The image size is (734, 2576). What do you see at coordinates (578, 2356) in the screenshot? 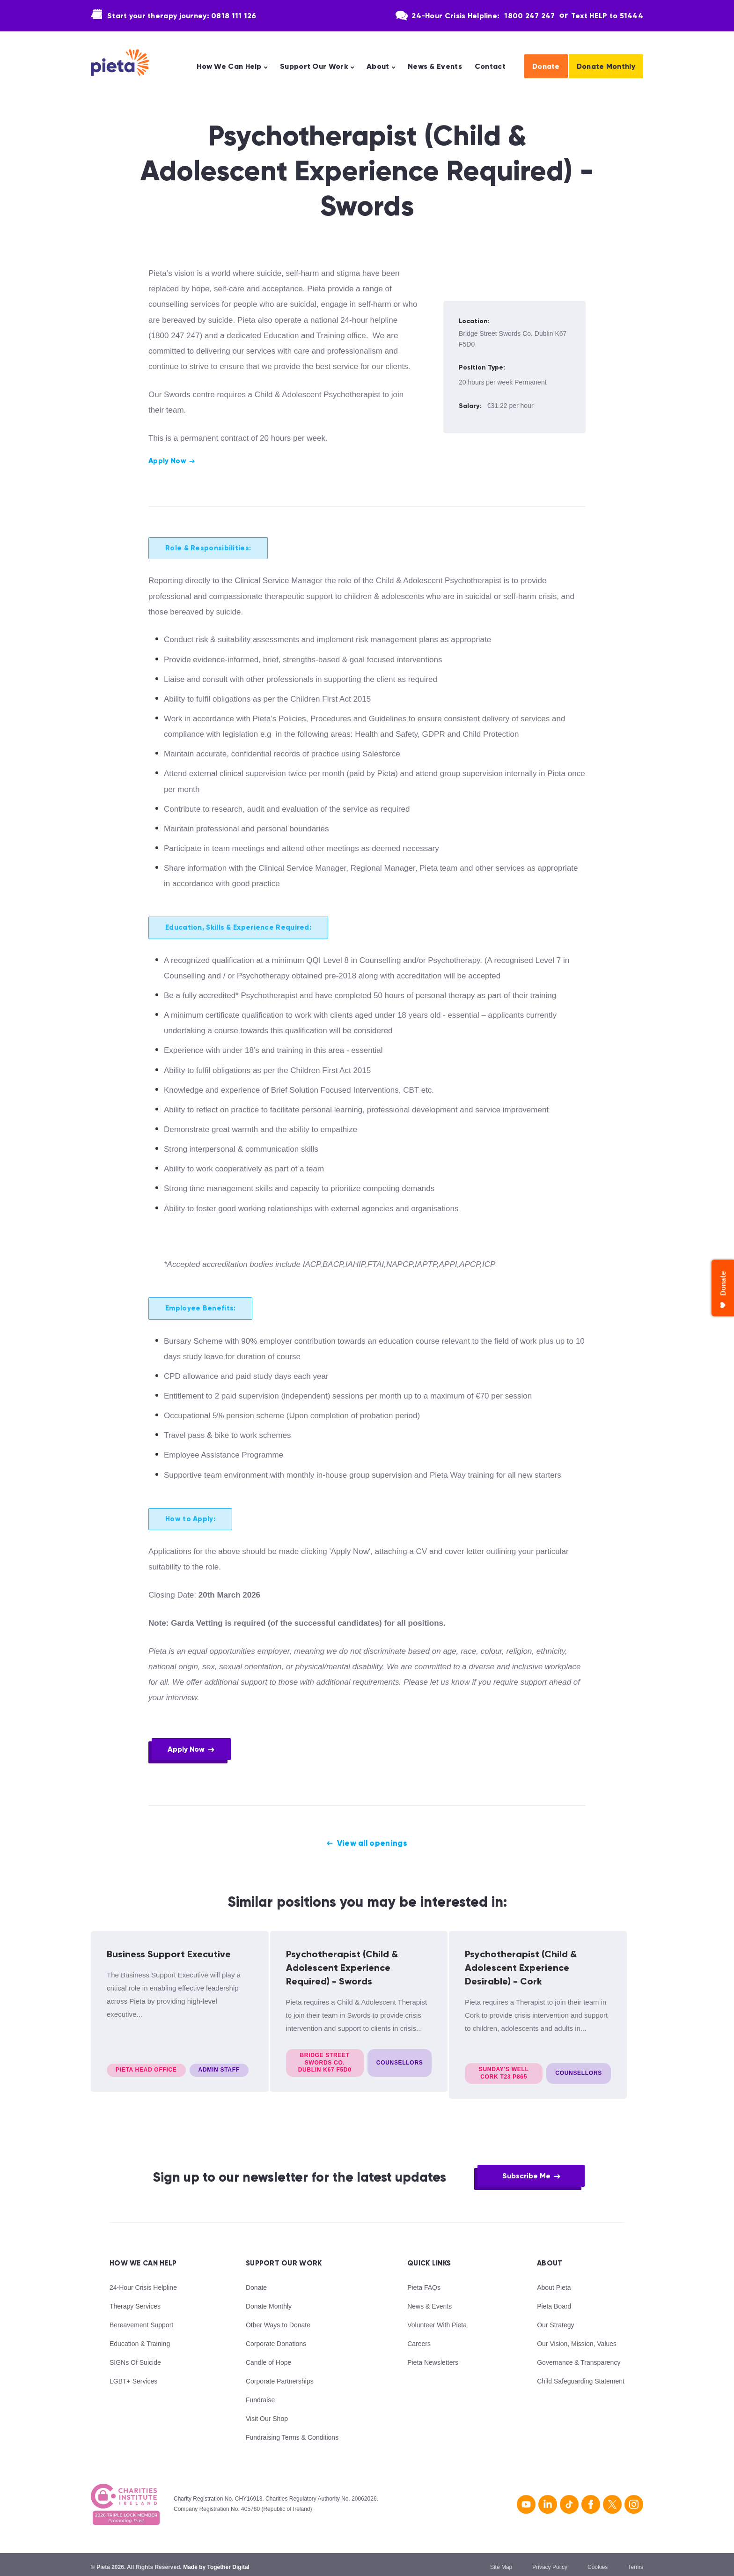
I see `Governance & Transparency` at bounding box center [578, 2356].